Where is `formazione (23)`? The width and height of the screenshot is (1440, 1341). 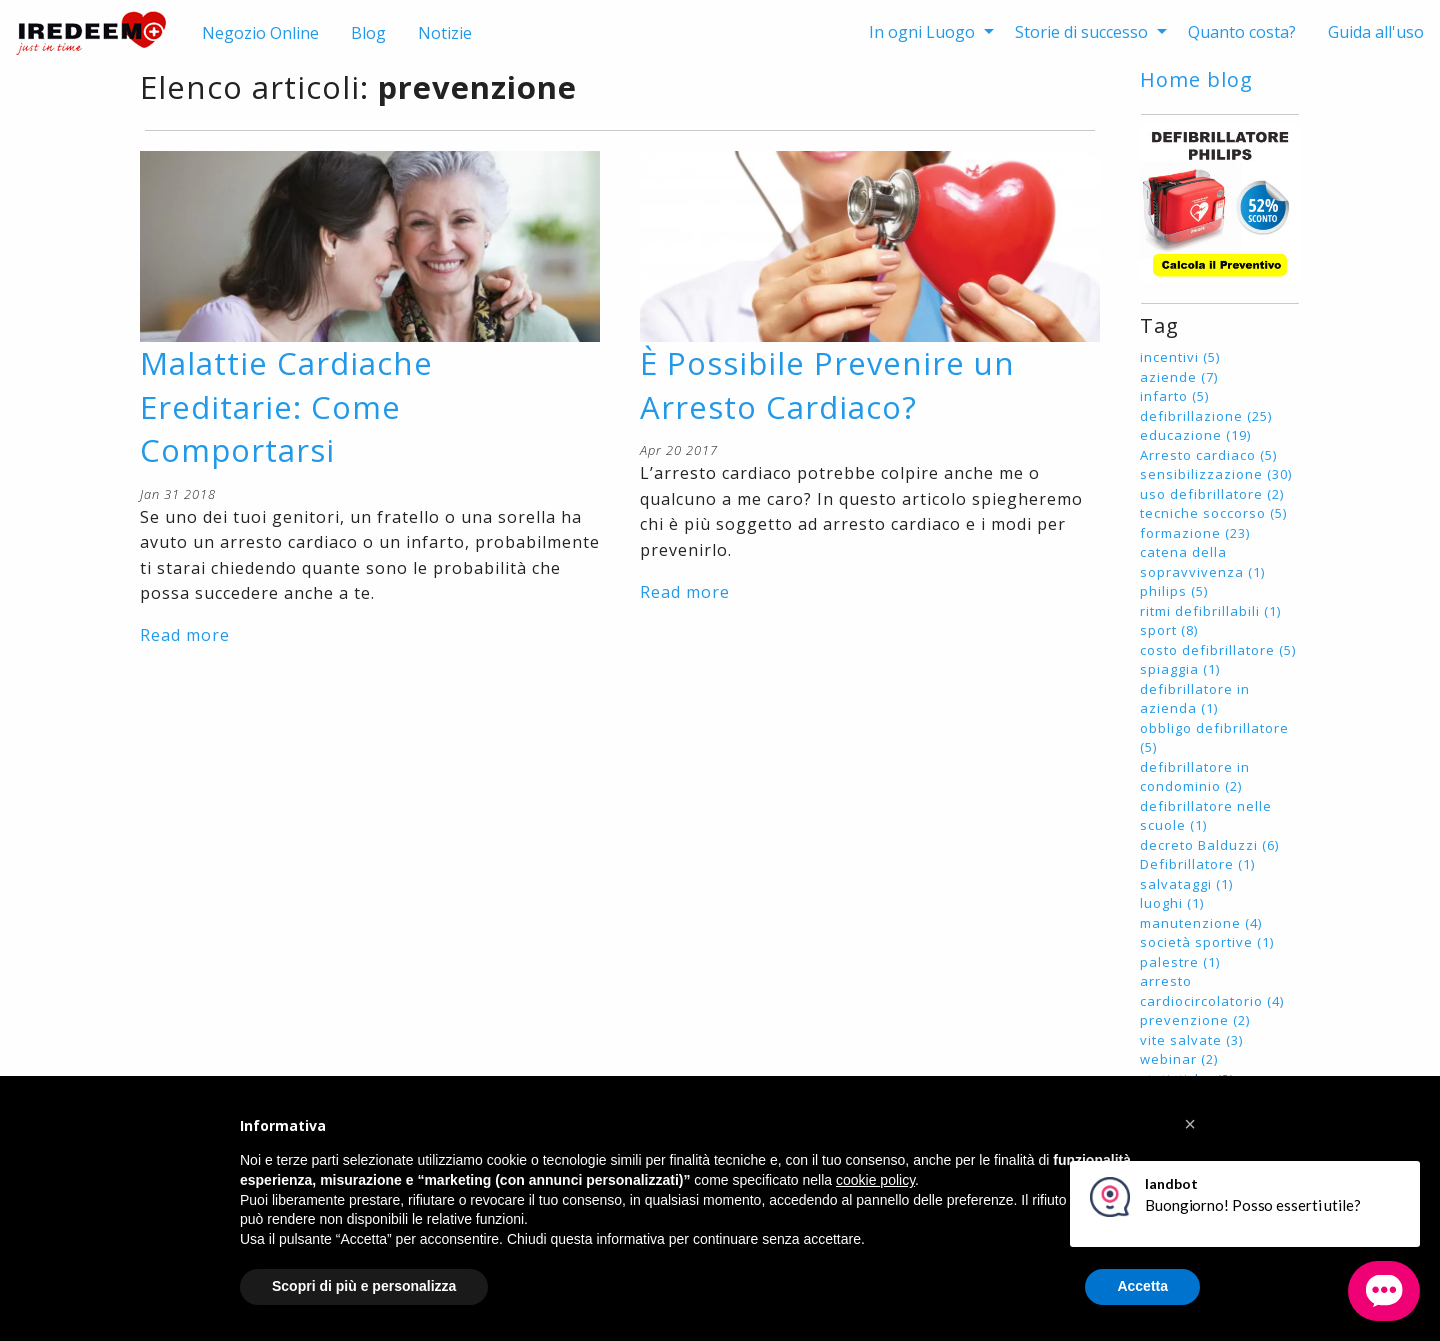
formazione (23) is located at coordinates (1195, 533).